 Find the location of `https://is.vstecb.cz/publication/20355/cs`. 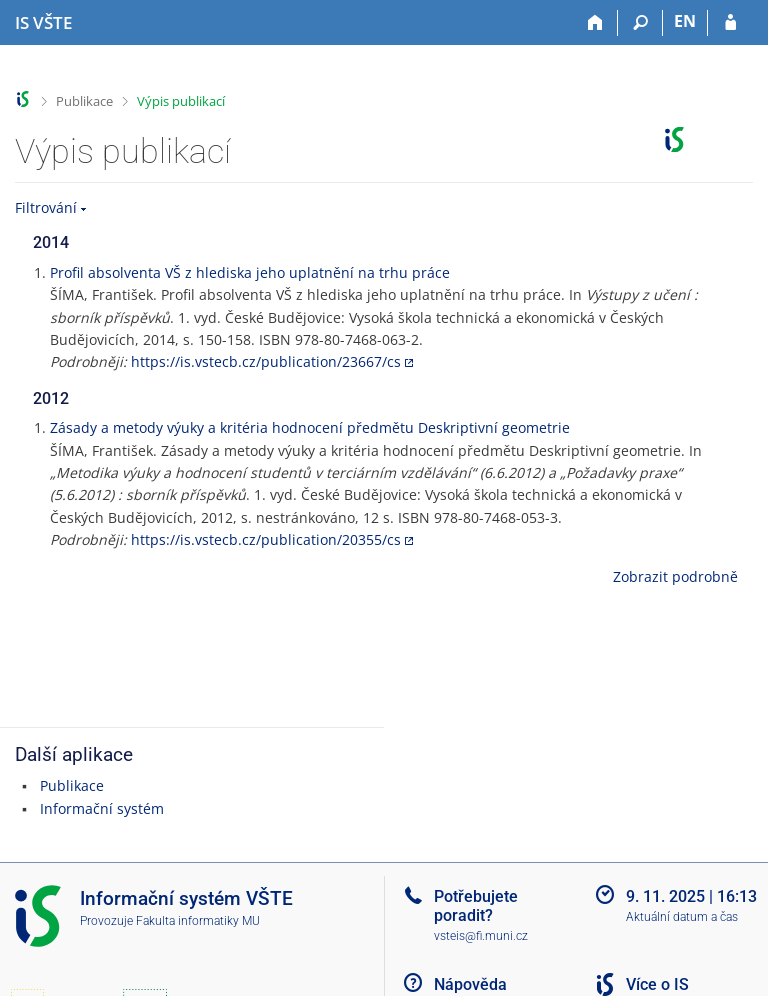

https://is.vstecb.cz/publication/20355/cs is located at coordinates (266, 539).